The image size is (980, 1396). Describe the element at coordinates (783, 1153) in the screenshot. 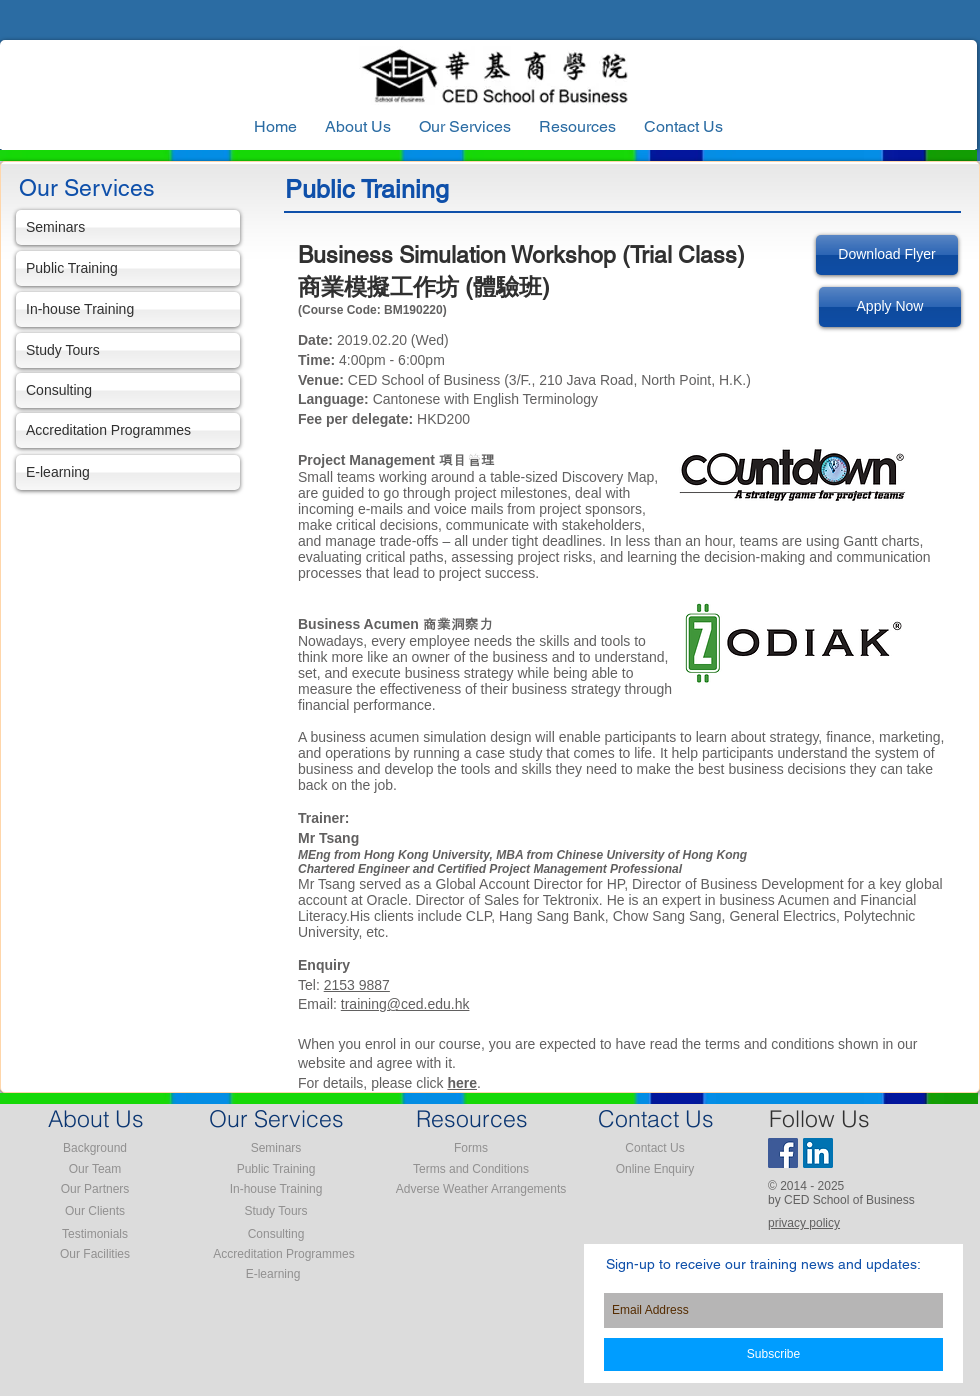

I see `[Facebook Social Icon]` at that location.